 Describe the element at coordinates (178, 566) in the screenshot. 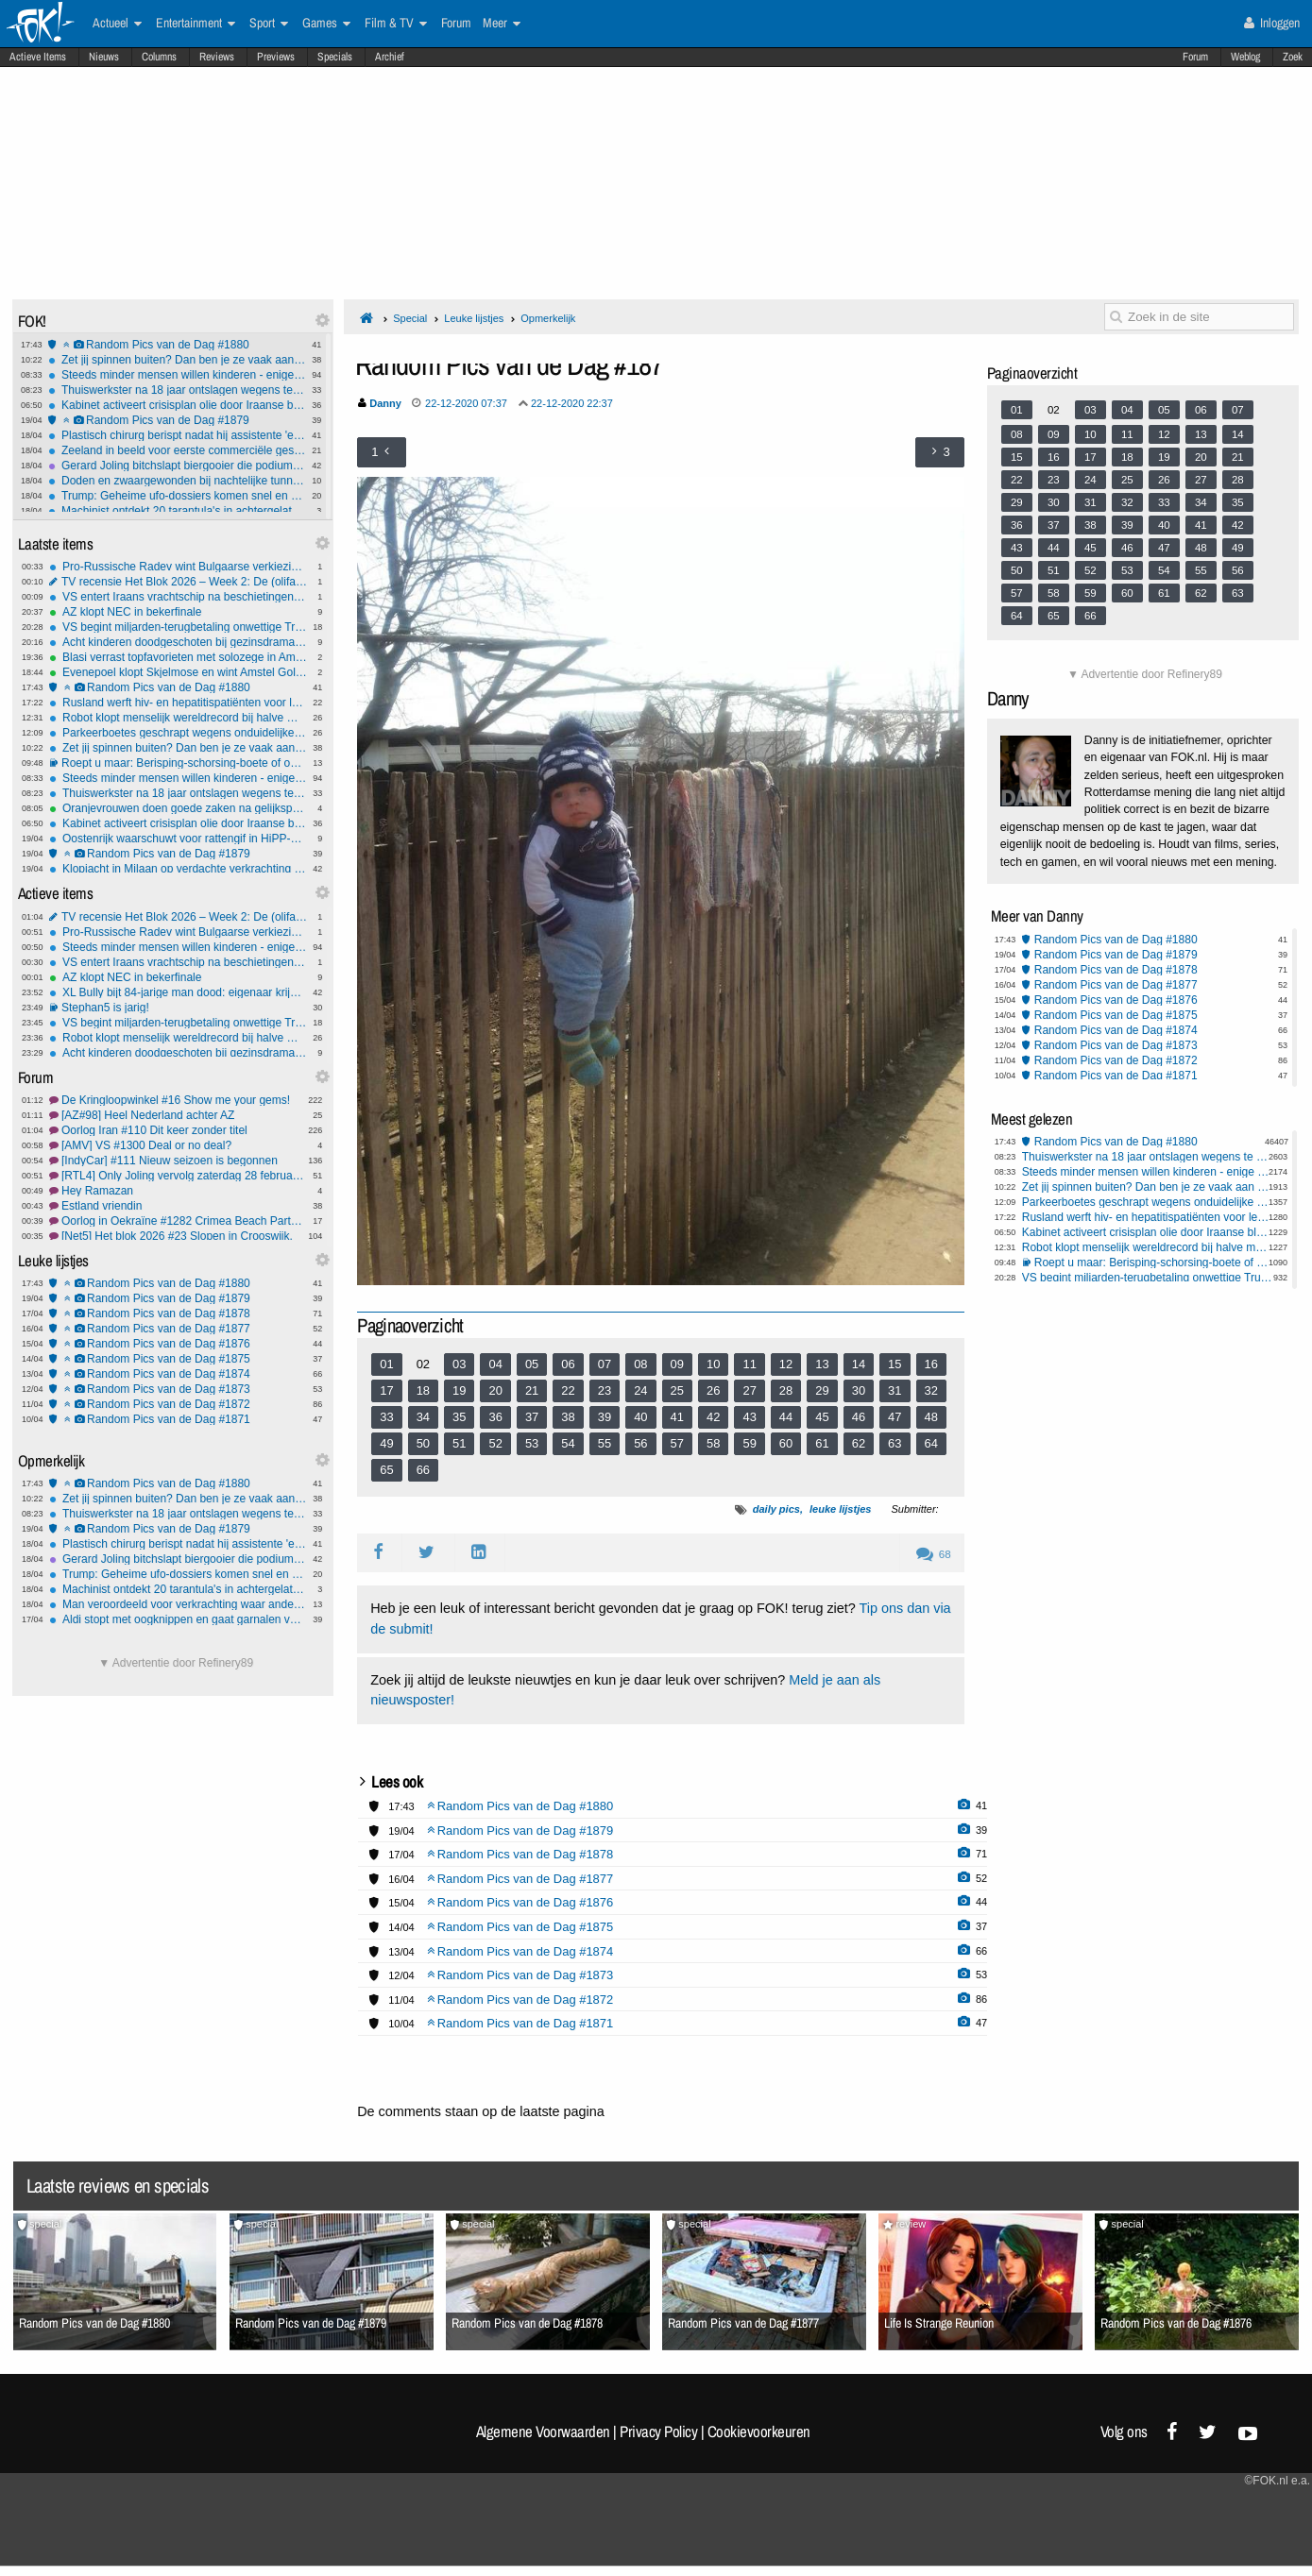

I see `Pro-Russische Radev wint Bulgaarse verkiezingen, maar coalitie vormen wordt lastig` at that location.